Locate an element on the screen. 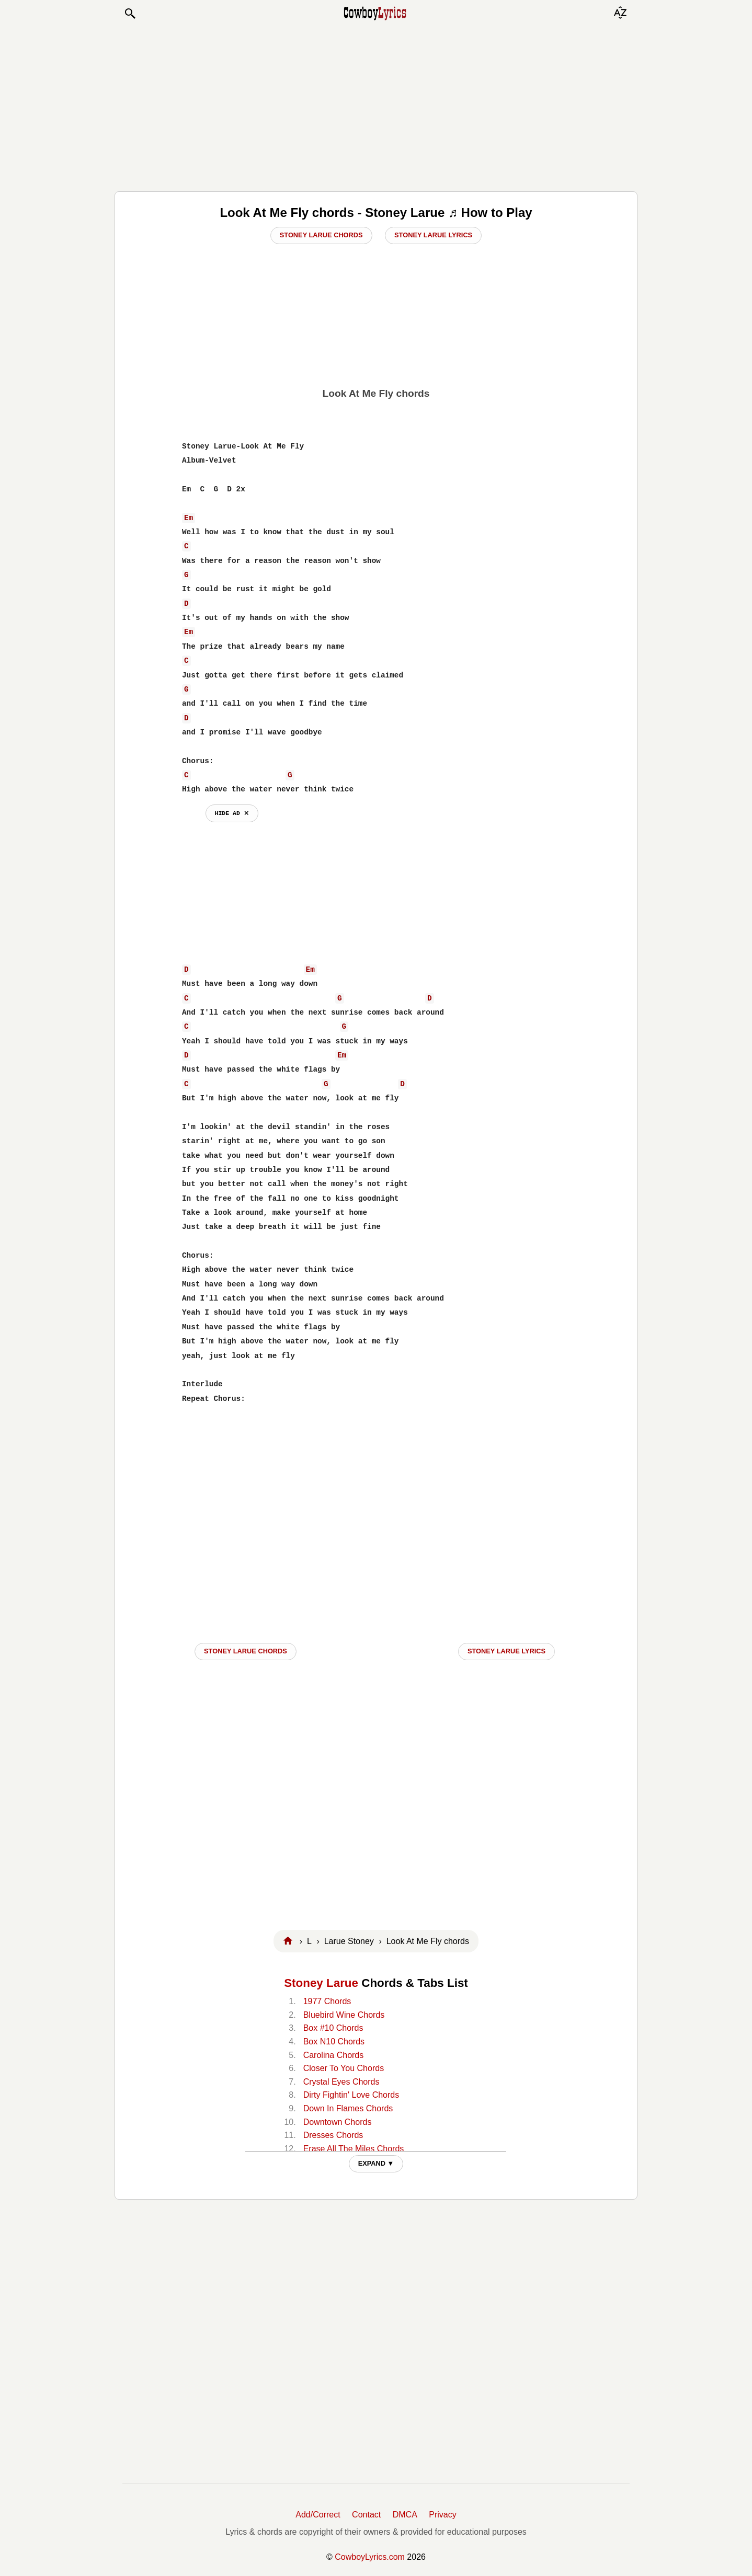  [Advertisement] is located at coordinates (376, 105).